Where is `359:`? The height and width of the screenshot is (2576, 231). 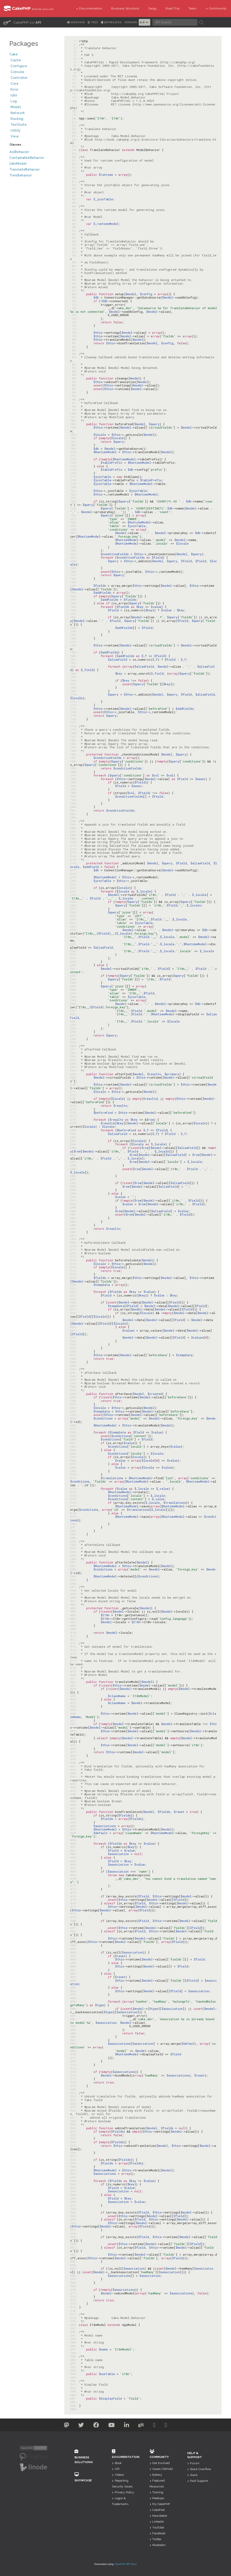 359: is located at coordinates (74, 1436).